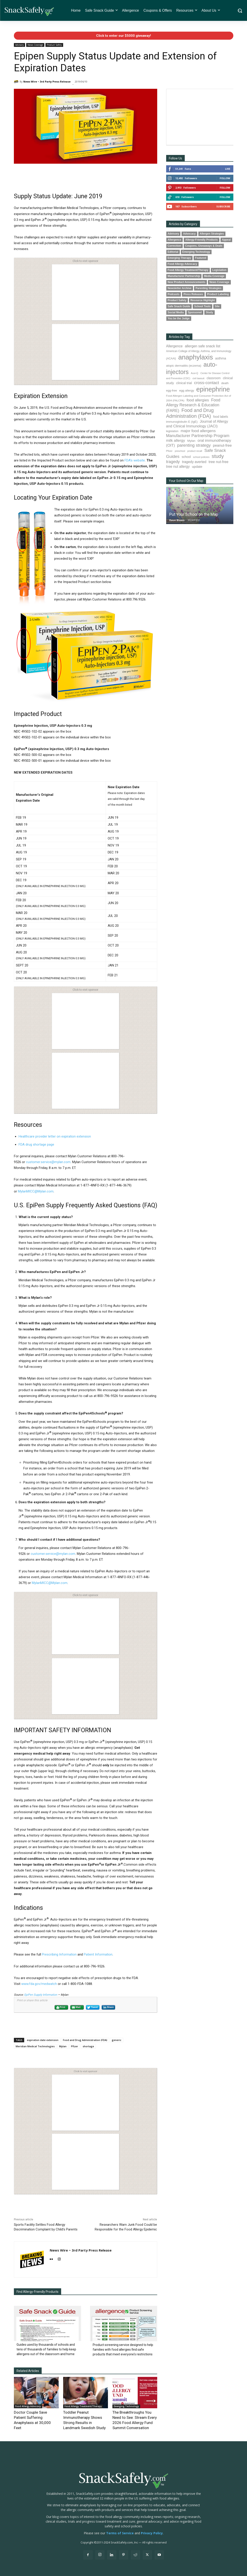  I want to click on Dave Bloom, so click(177, 520).